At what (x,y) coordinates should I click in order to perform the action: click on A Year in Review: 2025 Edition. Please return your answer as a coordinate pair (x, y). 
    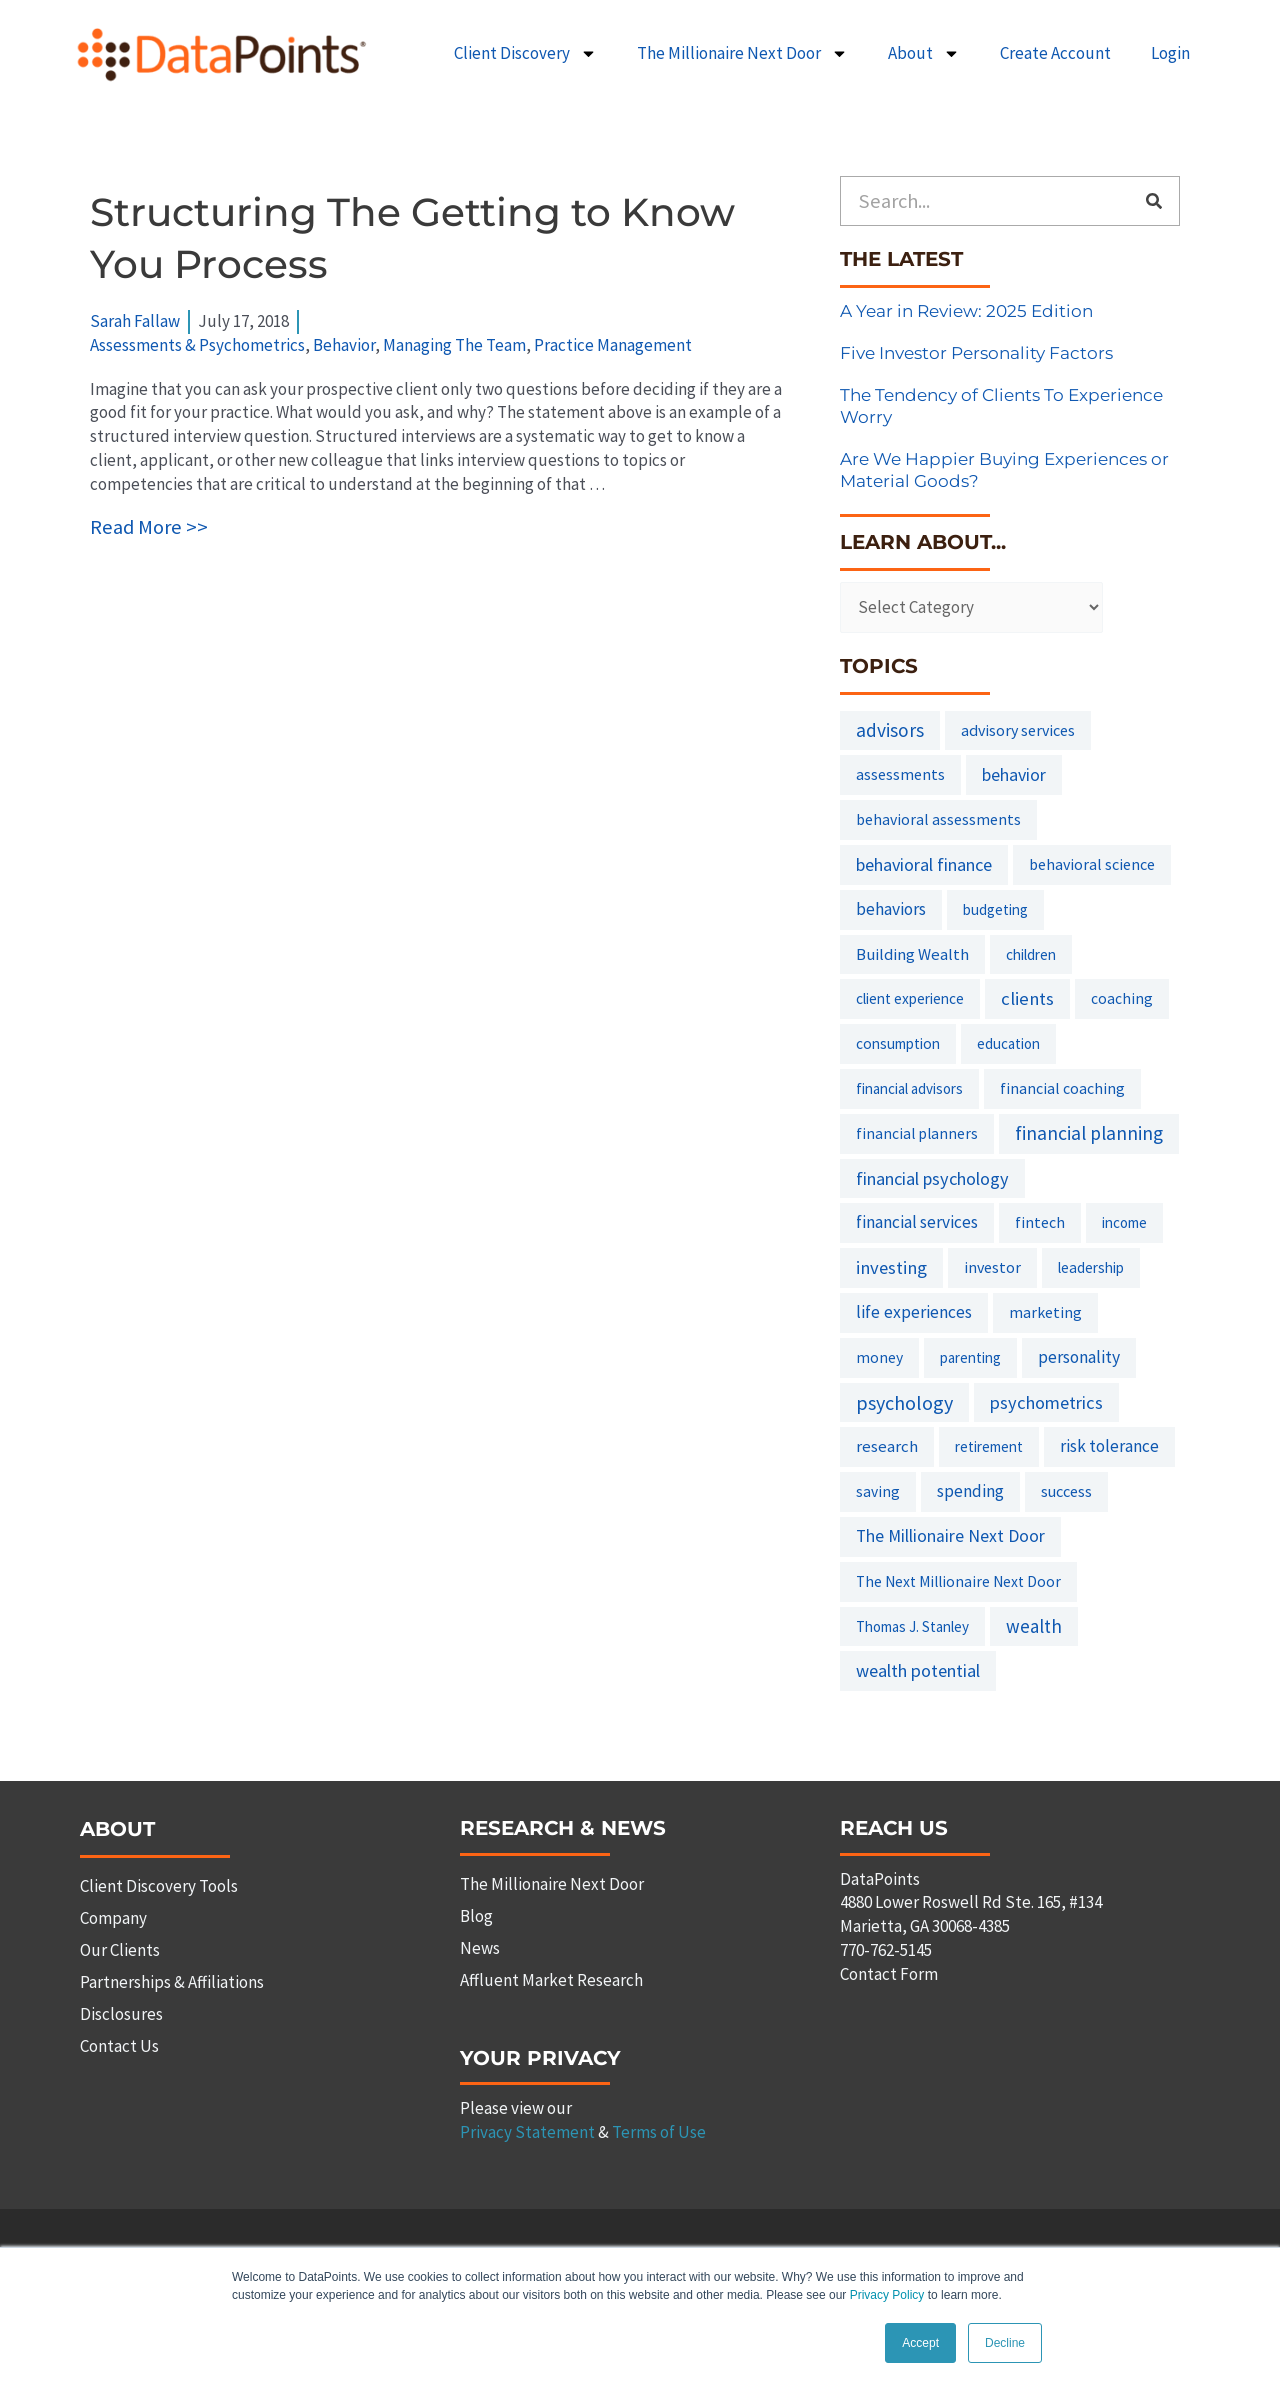
    Looking at the image, I should click on (966, 311).